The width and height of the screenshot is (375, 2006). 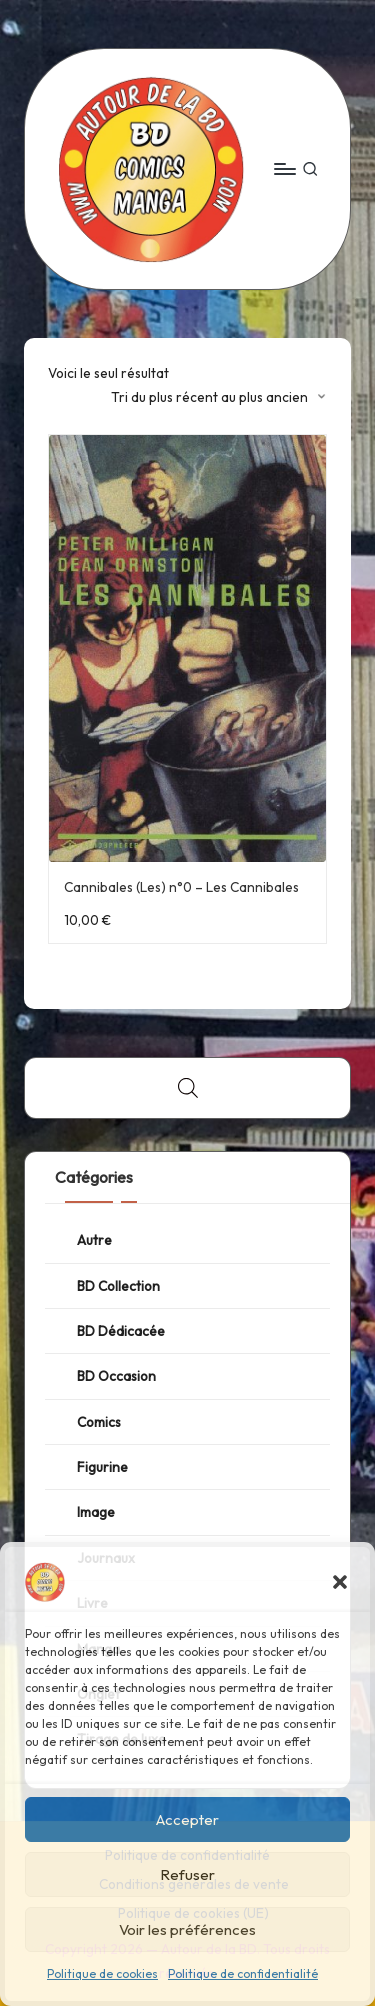 I want to click on [Open search bar], so click(x=188, y=1088).